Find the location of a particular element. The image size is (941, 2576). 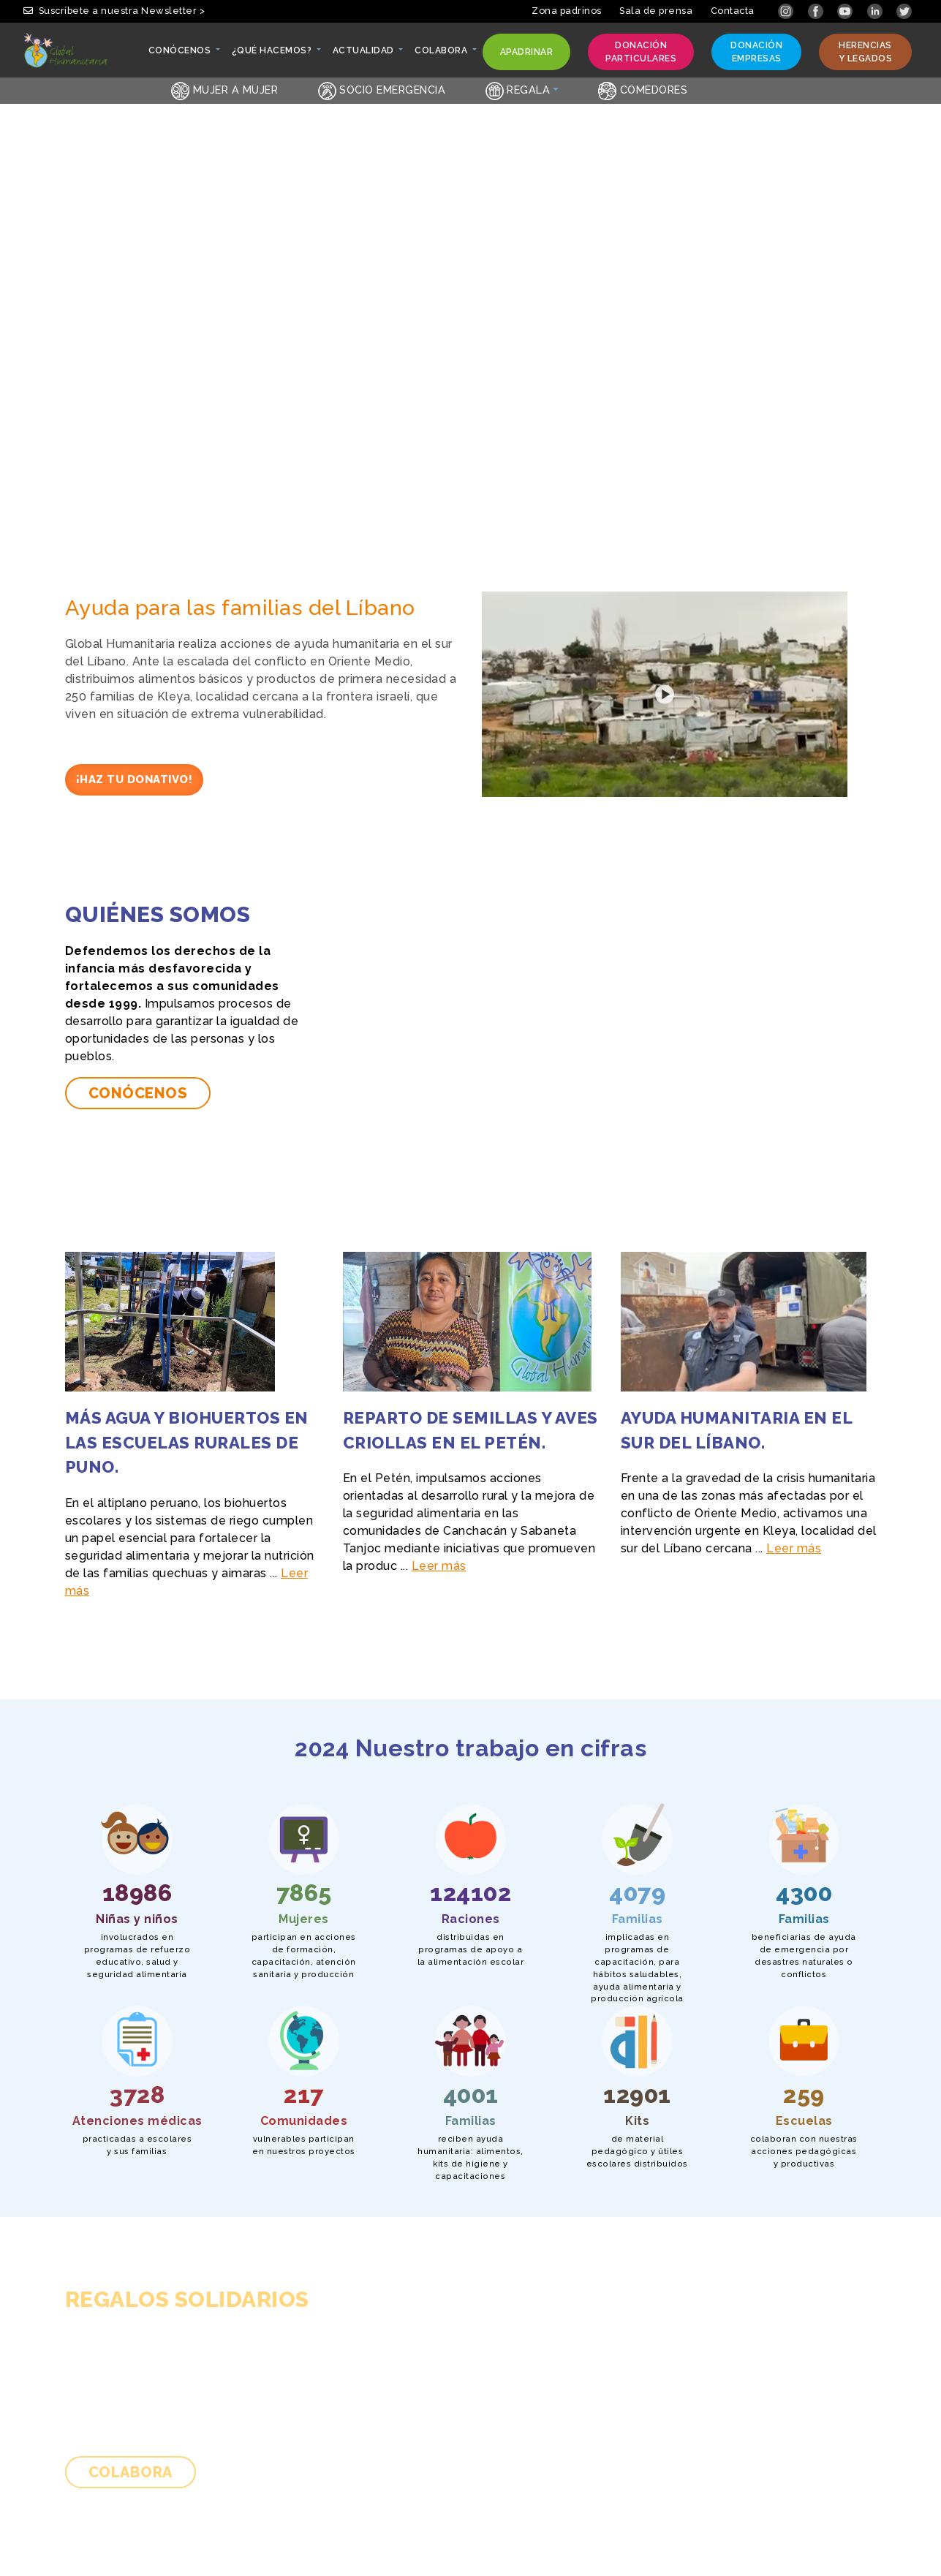

[Link abierto Twitter en pestaña nueva] is located at coordinates (904, 10).